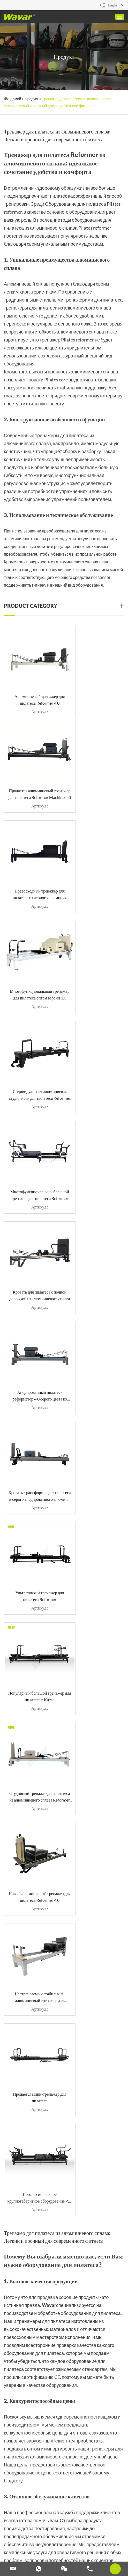 The width and height of the screenshot is (128, 2576). Describe the element at coordinates (36, 2545) in the screenshot. I see `Настройка полос сопротивления` at that location.